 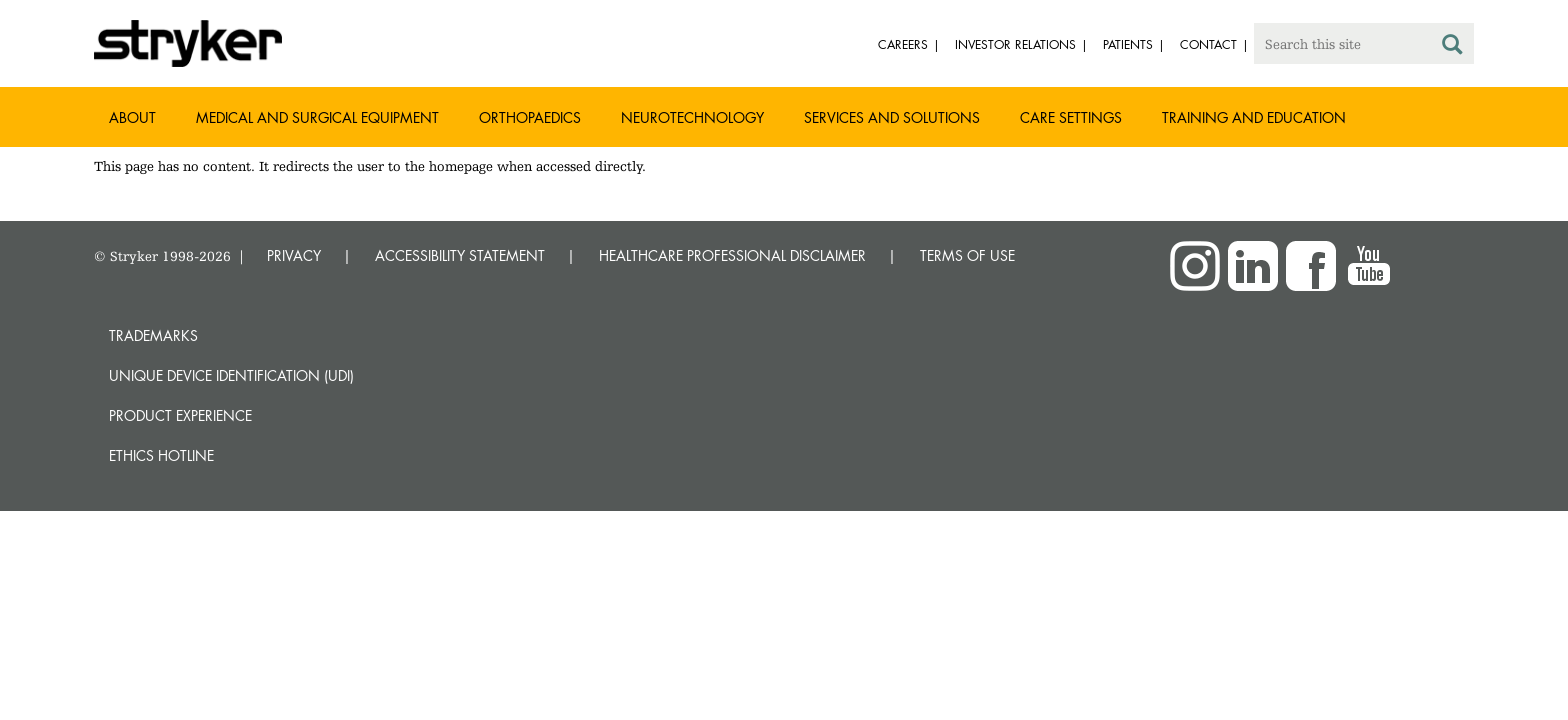 I want to click on About, so click(x=132, y=117).